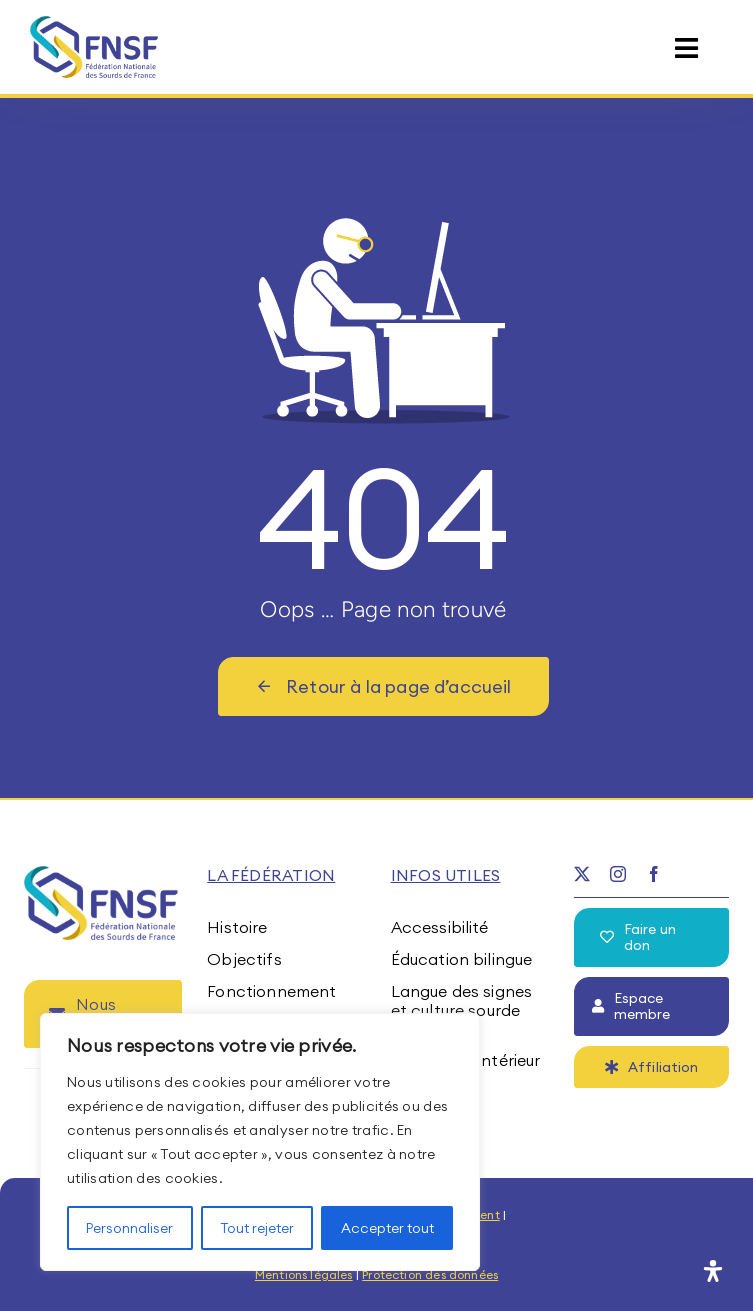 The height and width of the screenshot is (1311, 753). Describe the element at coordinates (686, 48) in the screenshot. I see `[Link to #awb-open-oc__15395]` at that location.